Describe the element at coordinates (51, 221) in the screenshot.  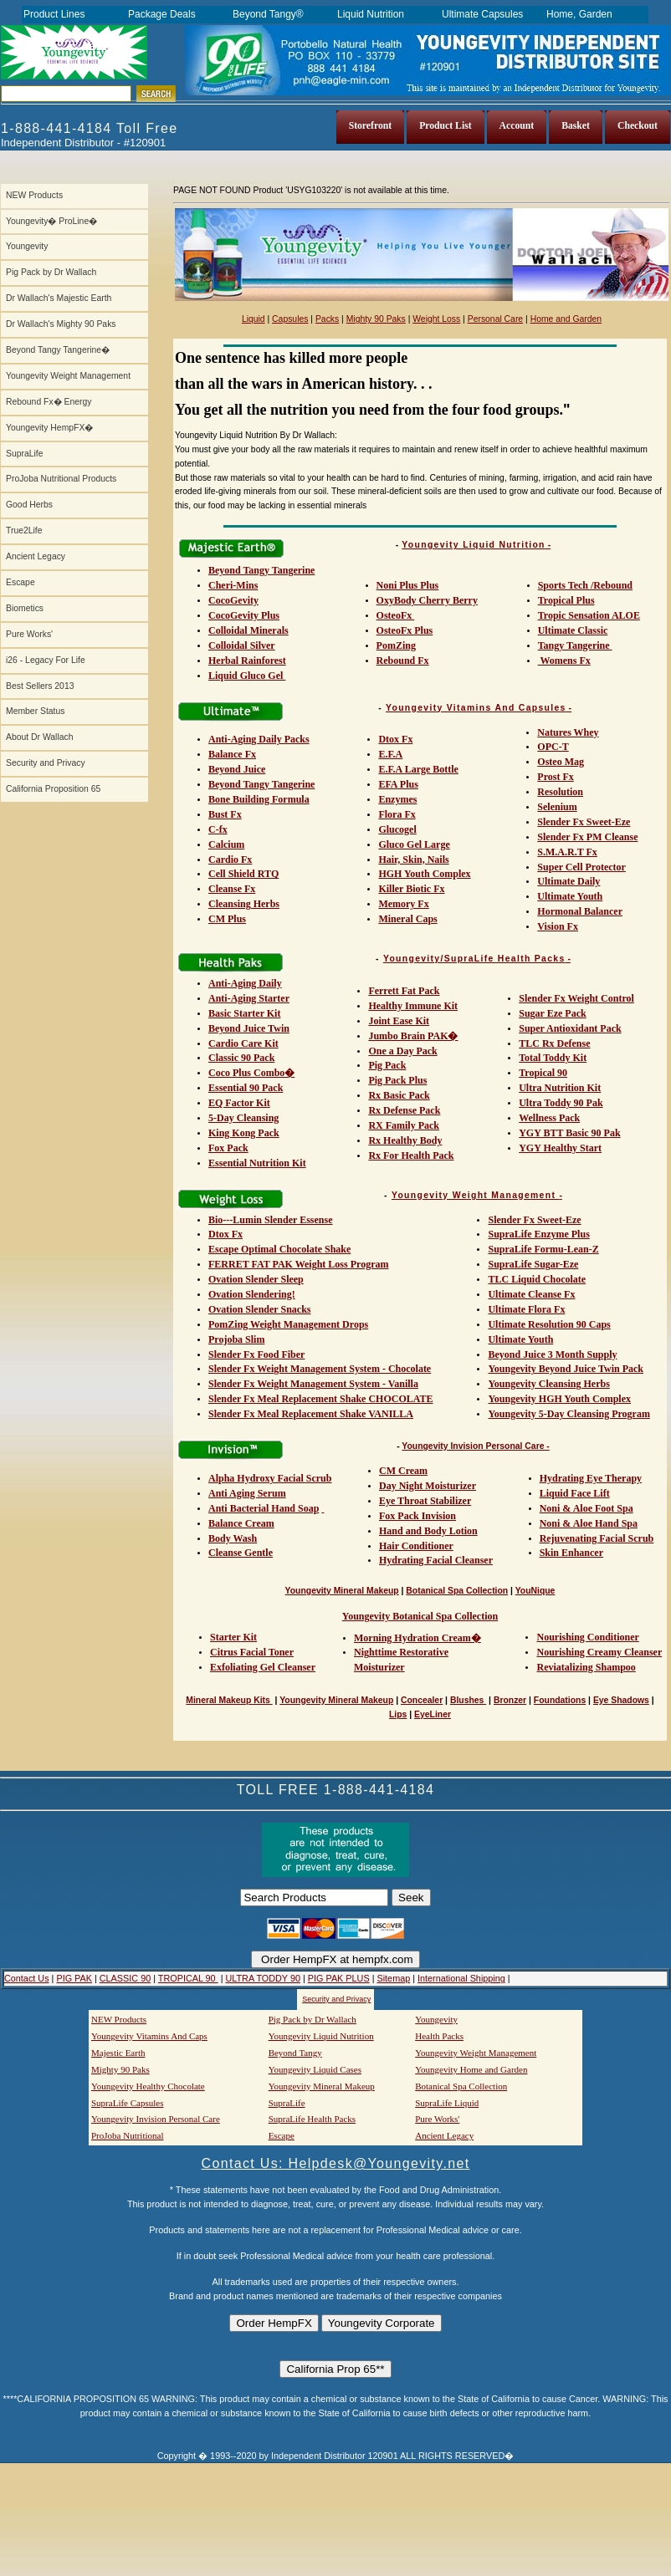
I see `Youngevity� ProLine�` at that location.